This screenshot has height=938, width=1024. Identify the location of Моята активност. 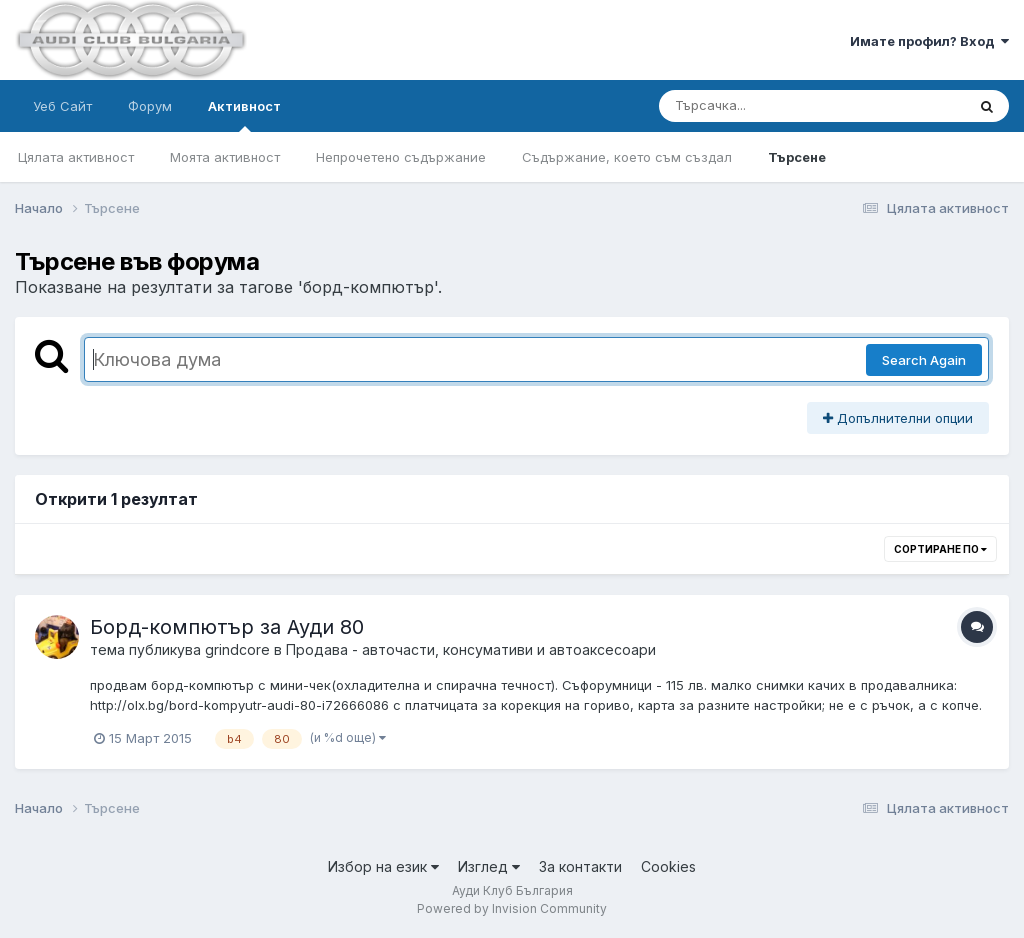
(225, 157).